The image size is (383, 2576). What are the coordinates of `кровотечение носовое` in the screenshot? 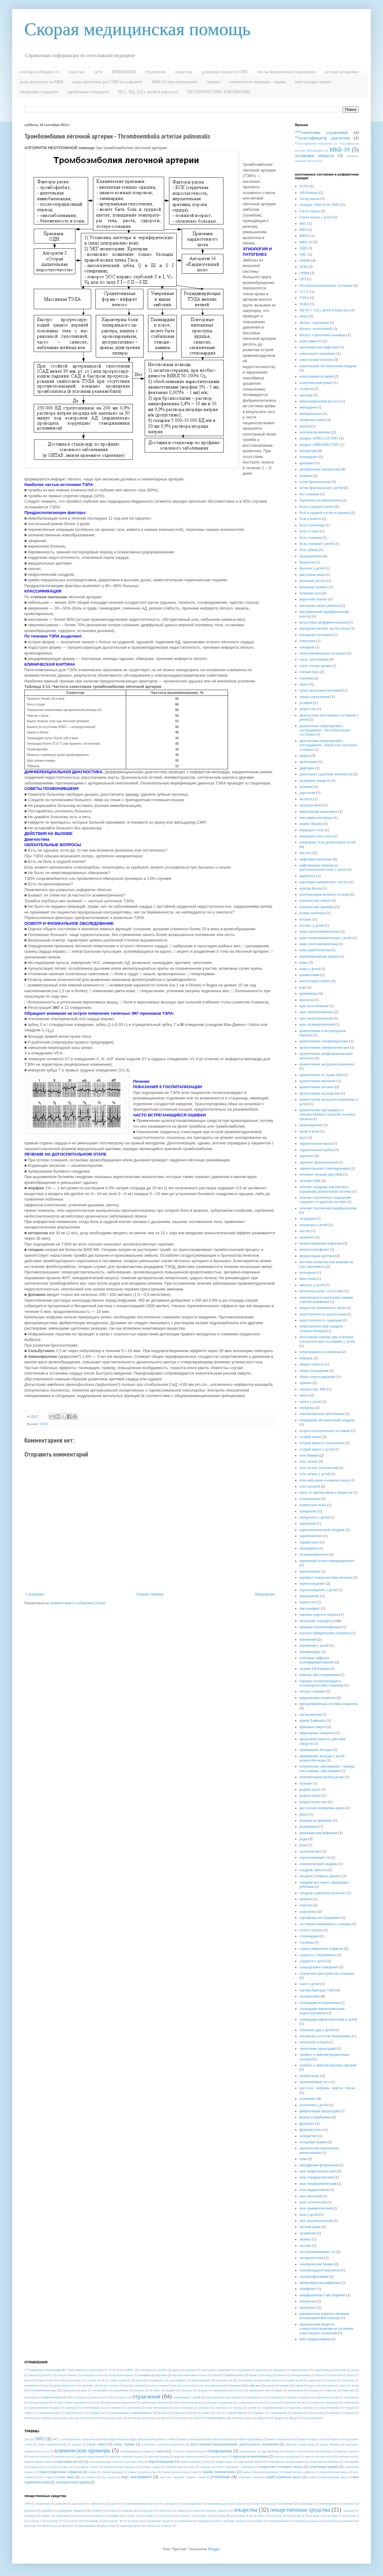 It's located at (316, 1087).